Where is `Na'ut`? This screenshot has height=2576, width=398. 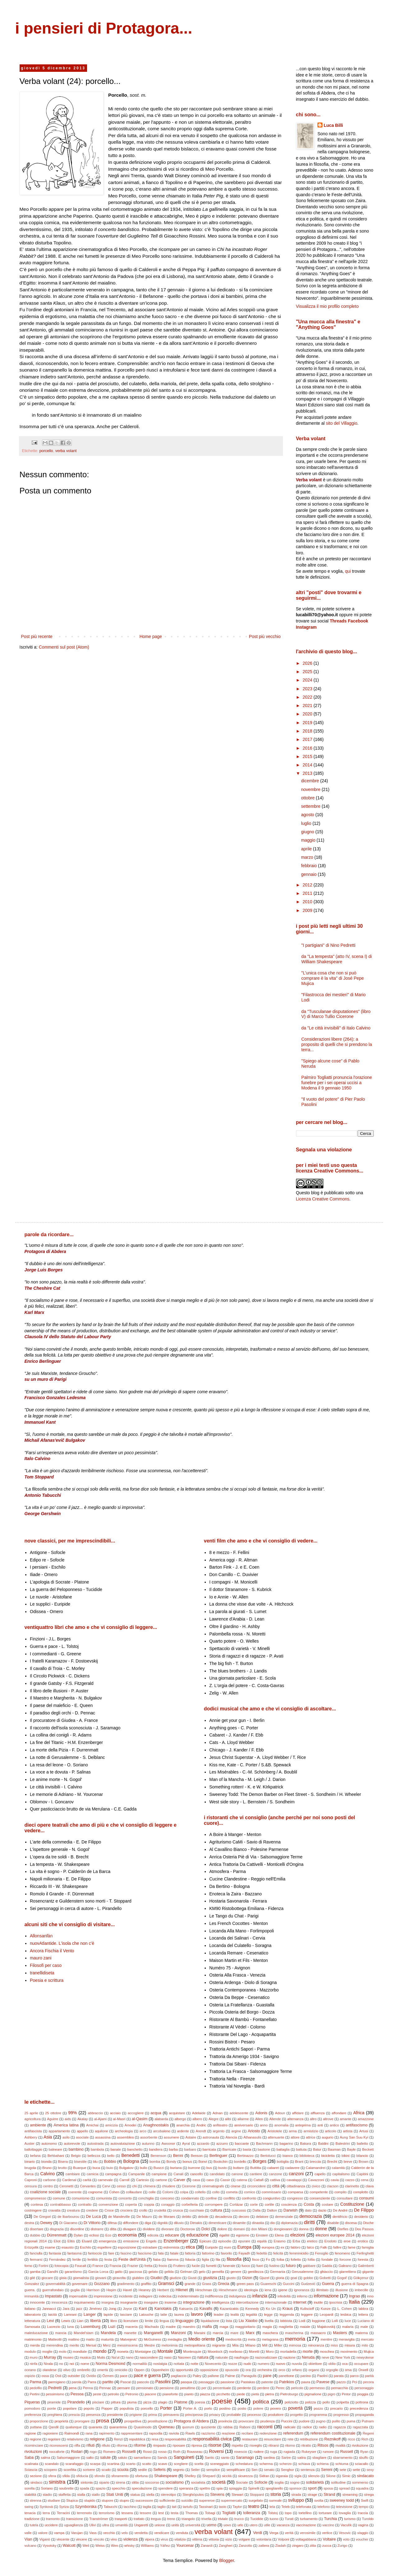 Na'ut is located at coordinates (115, 2357).